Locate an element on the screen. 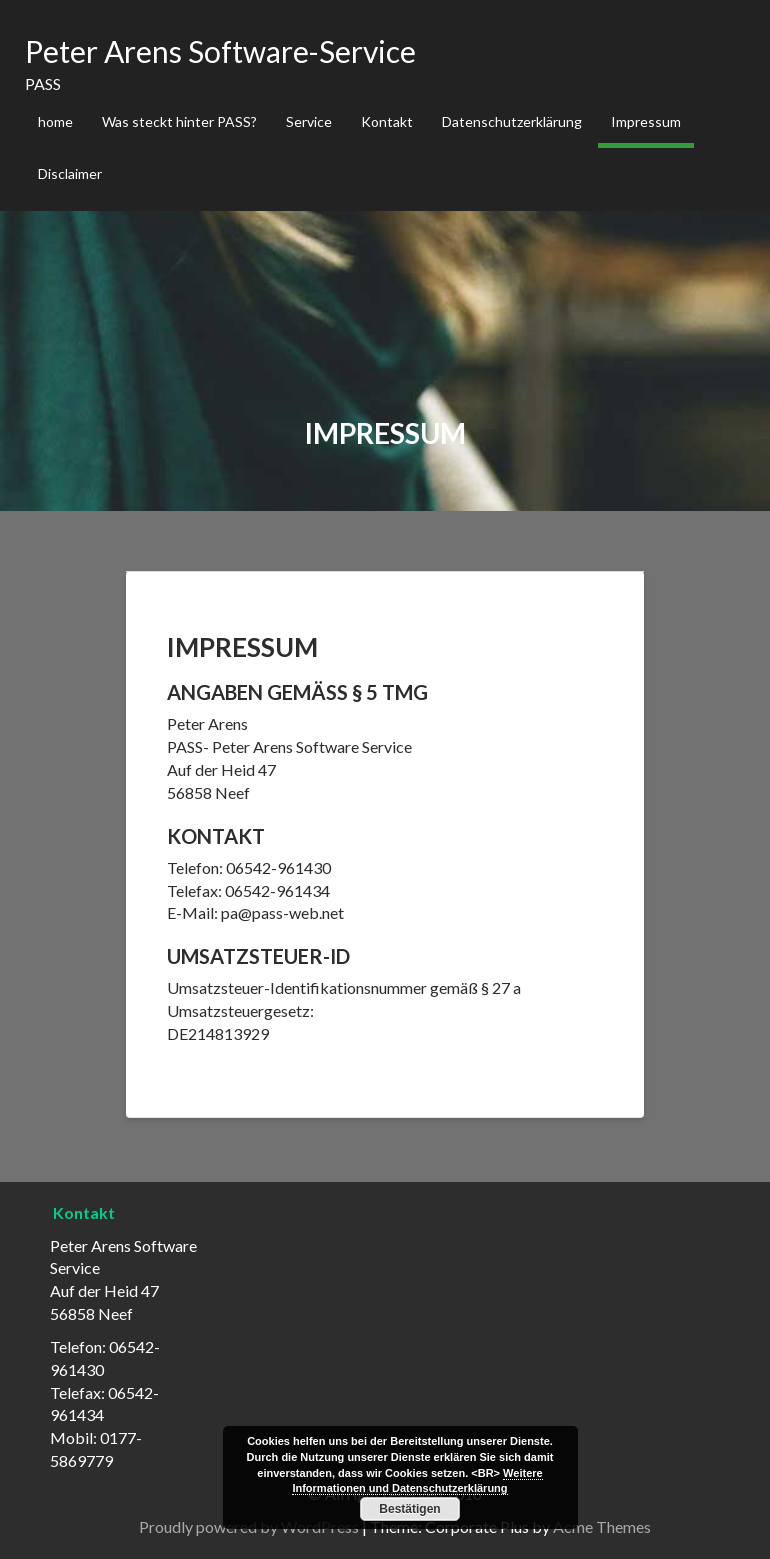 The image size is (770, 1559). Acme Themes is located at coordinates (602, 1526).